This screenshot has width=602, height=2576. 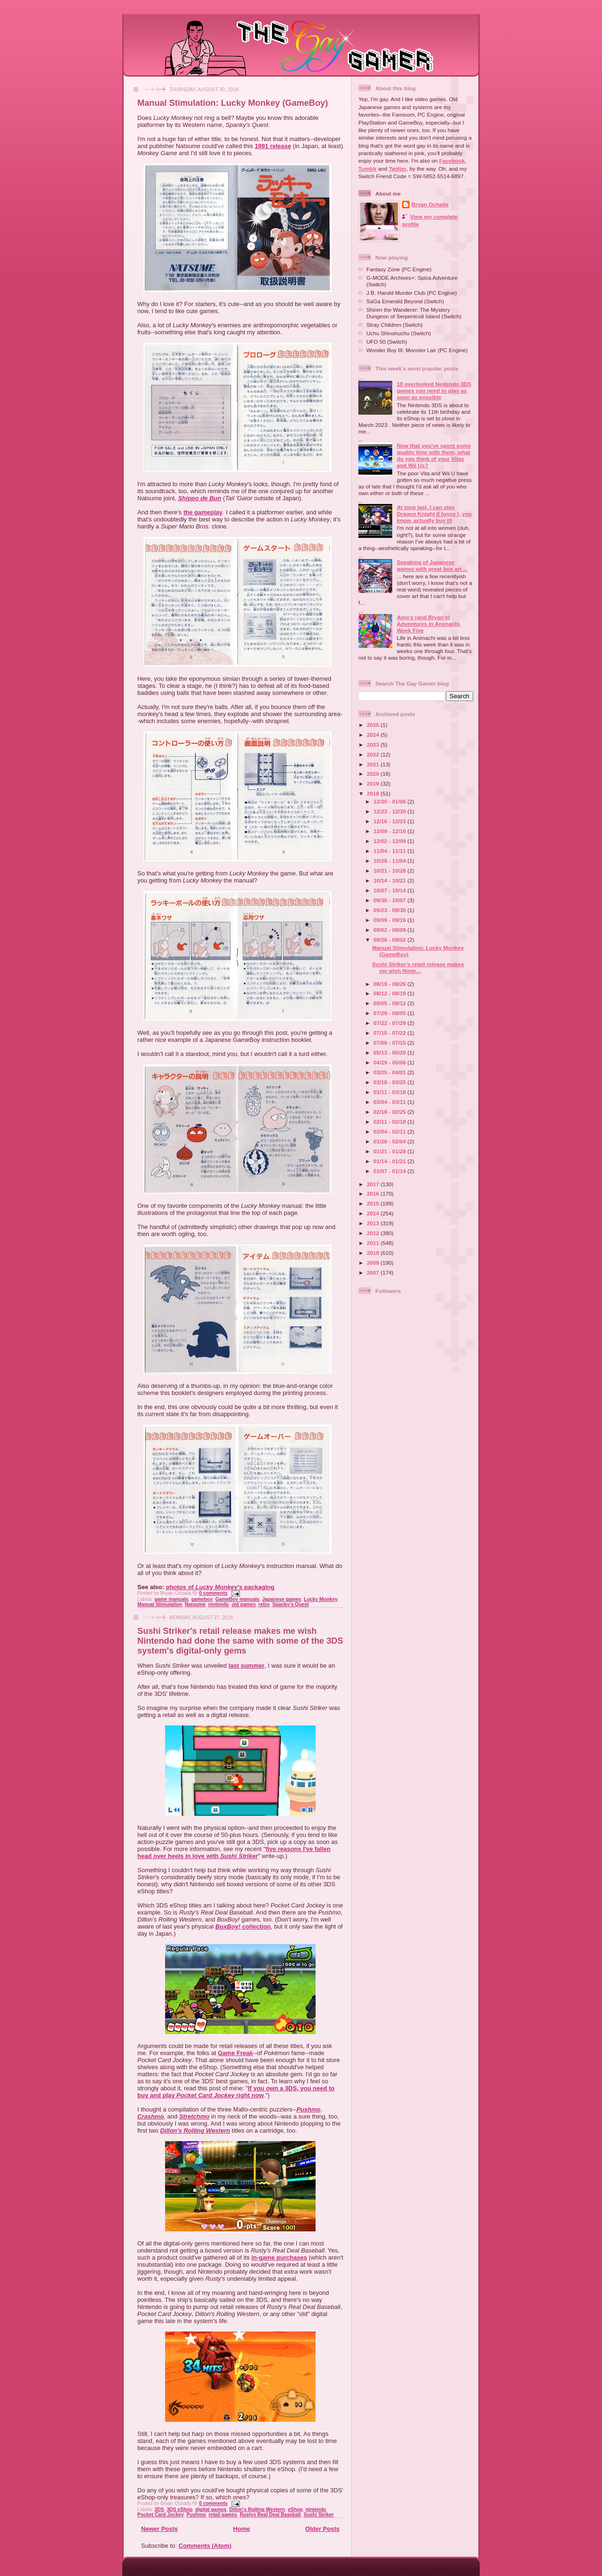 What do you see at coordinates (390, 900) in the screenshot?
I see `09/30 - 10/07` at bounding box center [390, 900].